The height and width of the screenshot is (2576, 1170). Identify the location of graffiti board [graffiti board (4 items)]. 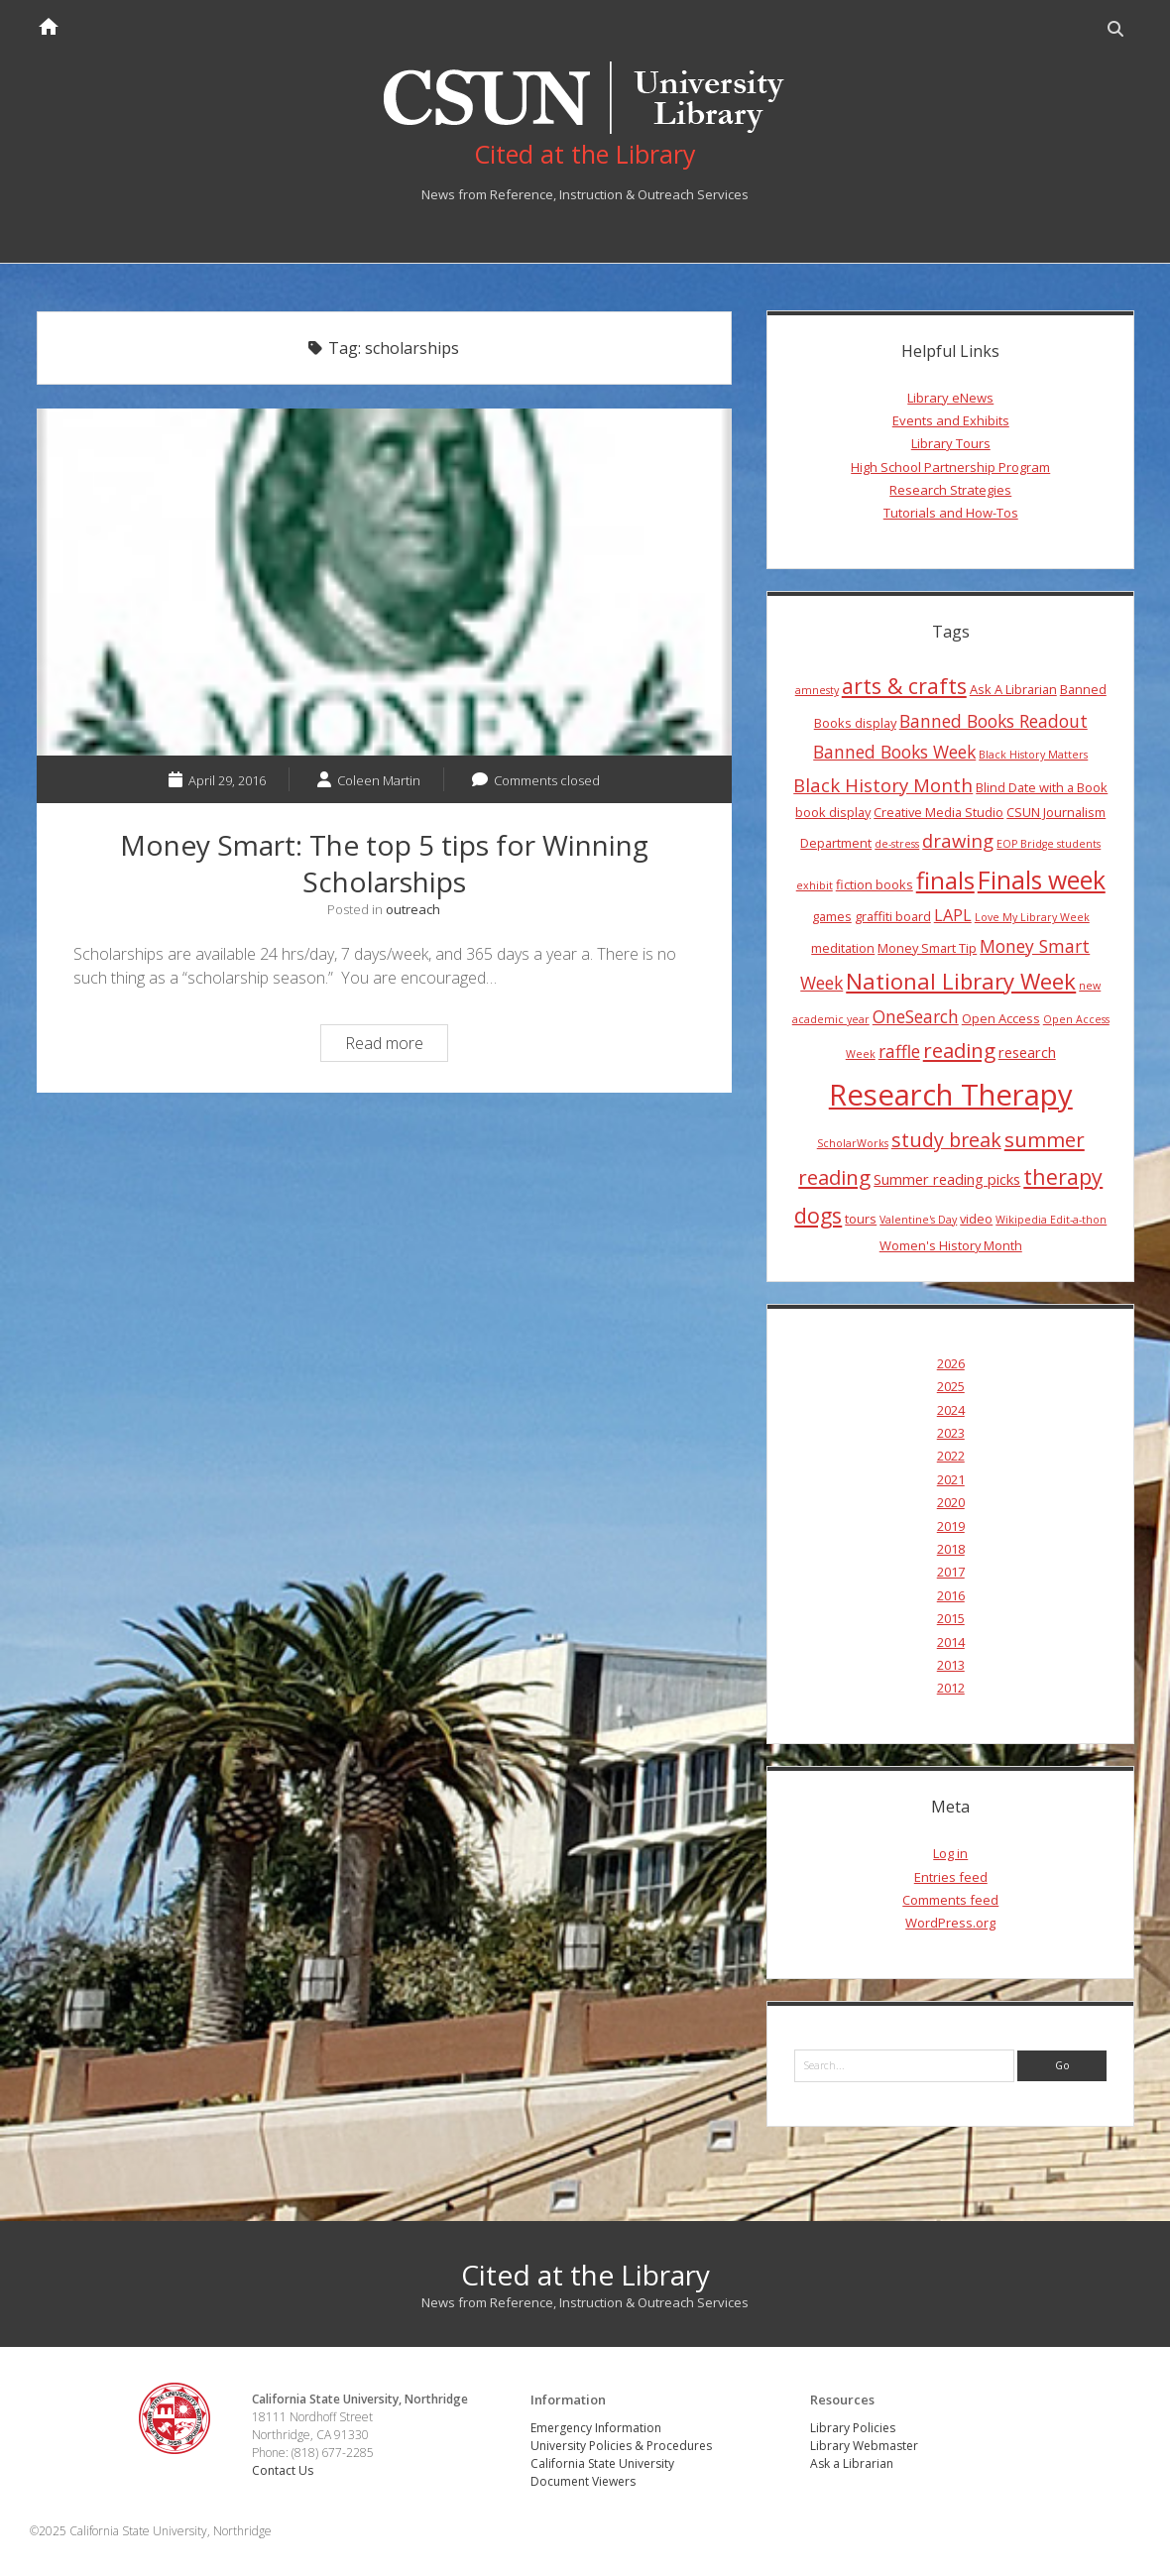
(893, 916).